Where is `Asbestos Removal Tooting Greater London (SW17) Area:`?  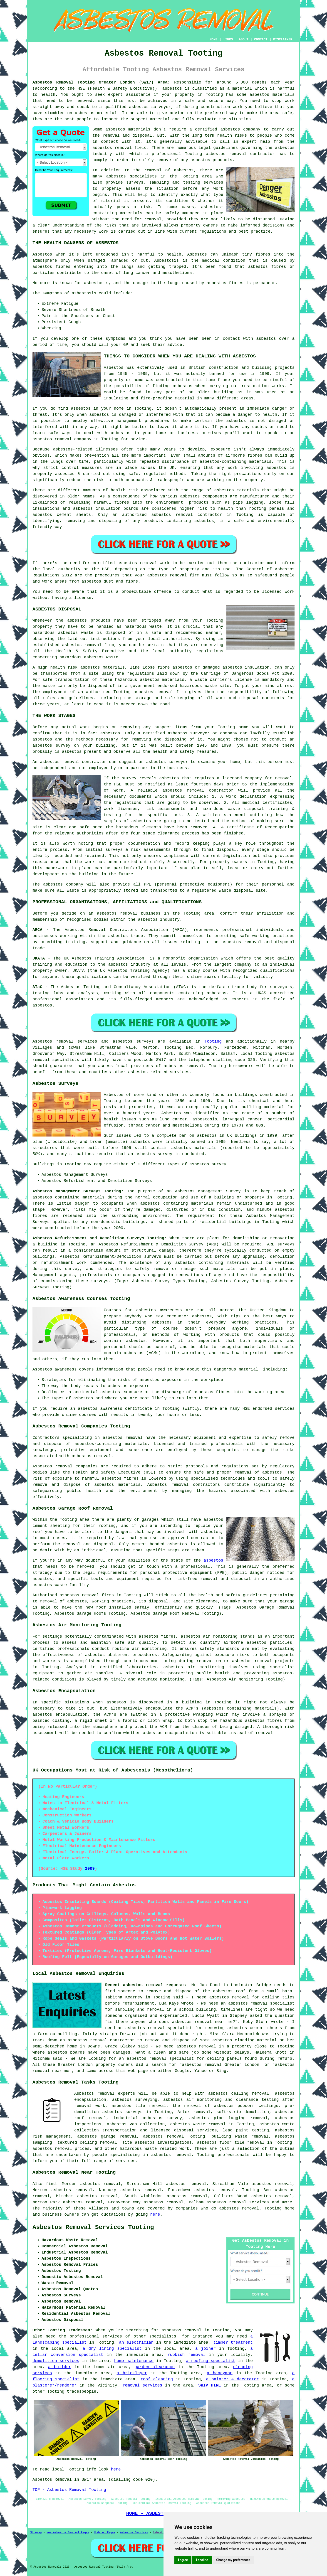 Asbestos Removal Tooting Greater London (SW17) Area: is located at coordinates (101, 82).